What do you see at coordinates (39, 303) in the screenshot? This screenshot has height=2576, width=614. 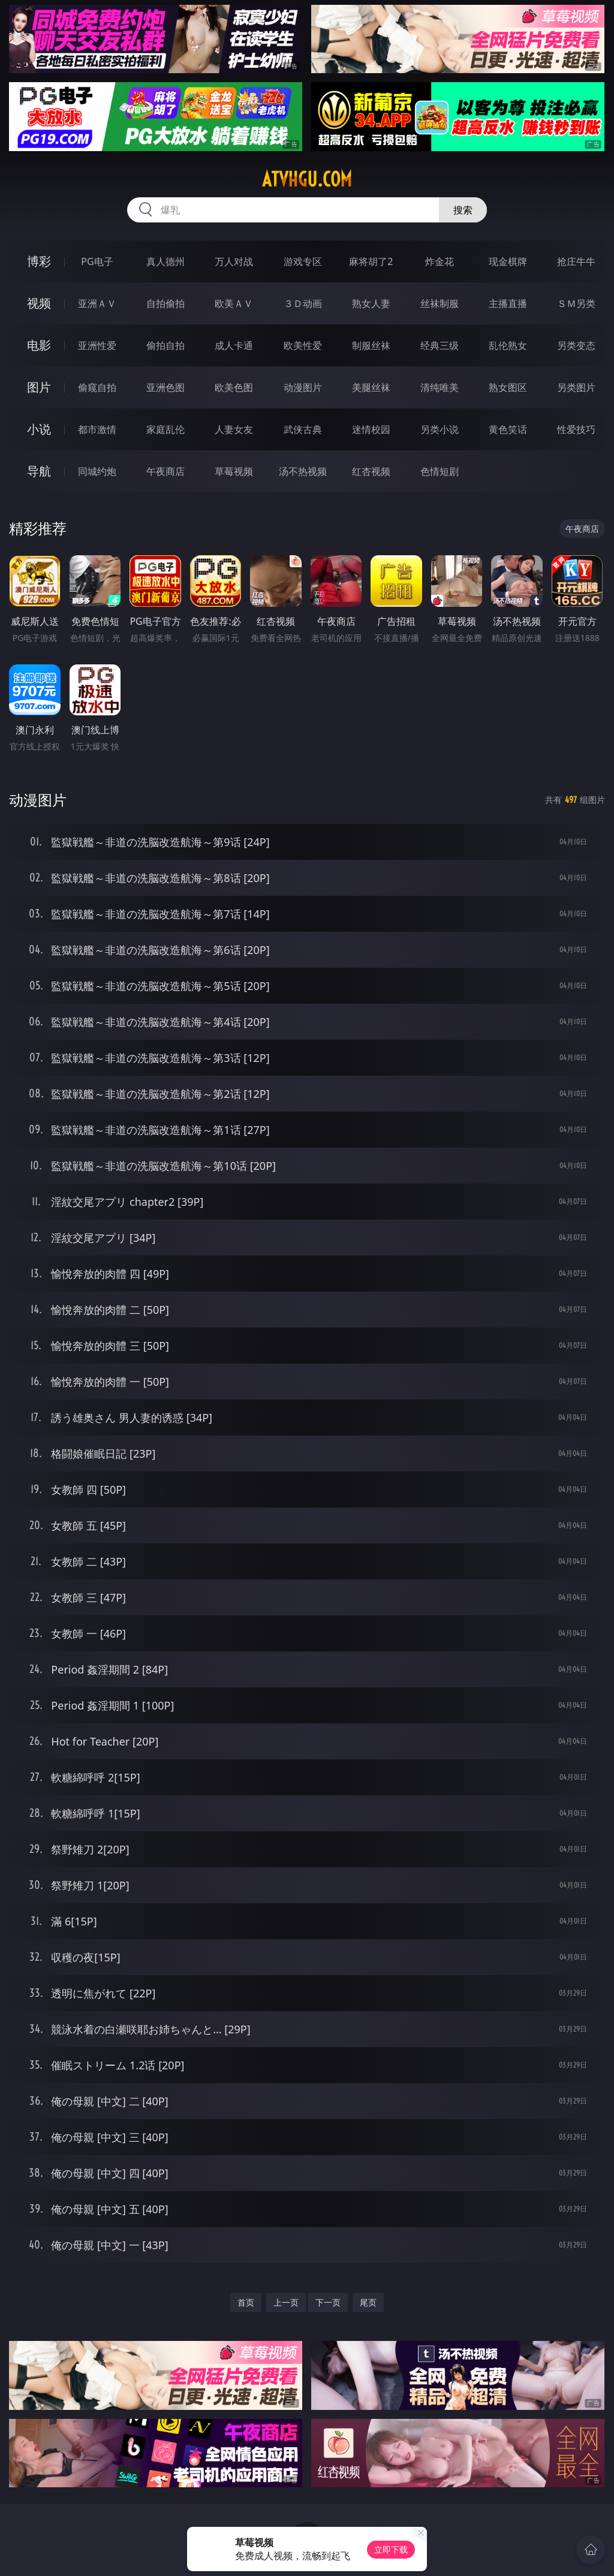 I see `视频` at bounding box center [39, 303].